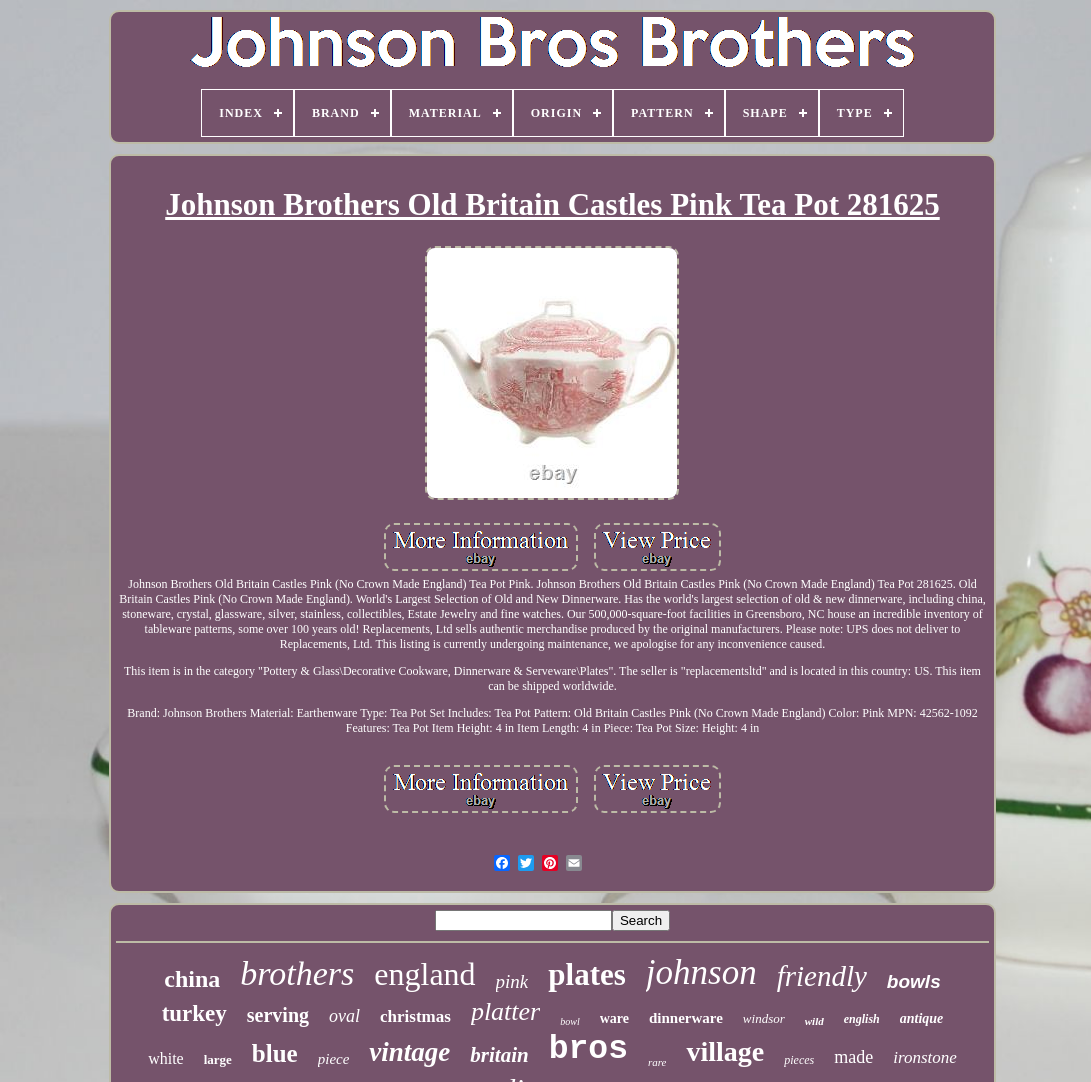  I want to click on christmas, so click(415, 1016).